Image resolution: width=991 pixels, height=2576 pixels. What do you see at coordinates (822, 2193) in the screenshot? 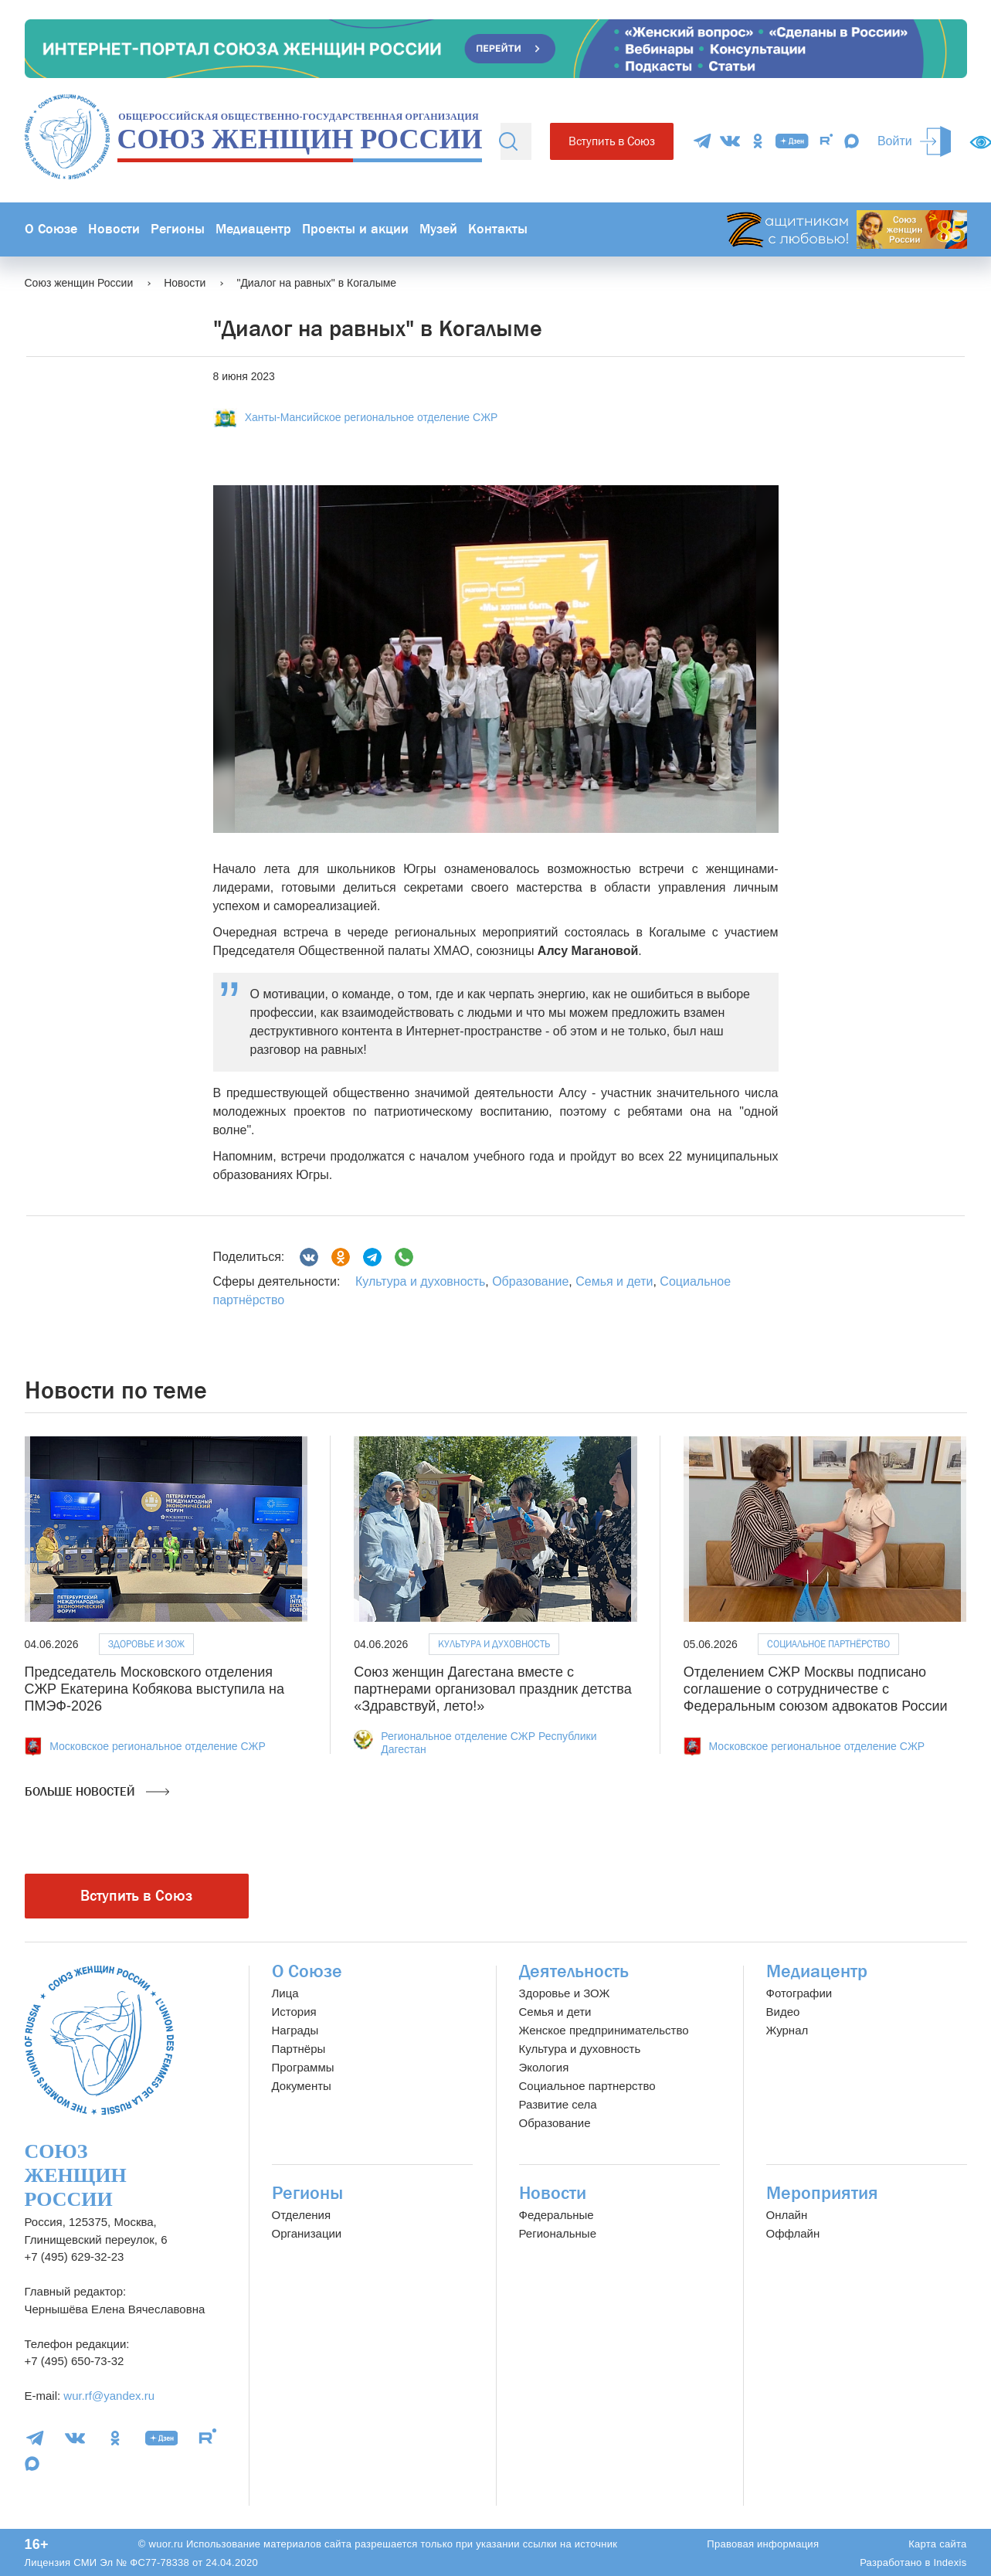
I see `Мероприятия` at bounding box center [822, 2193].